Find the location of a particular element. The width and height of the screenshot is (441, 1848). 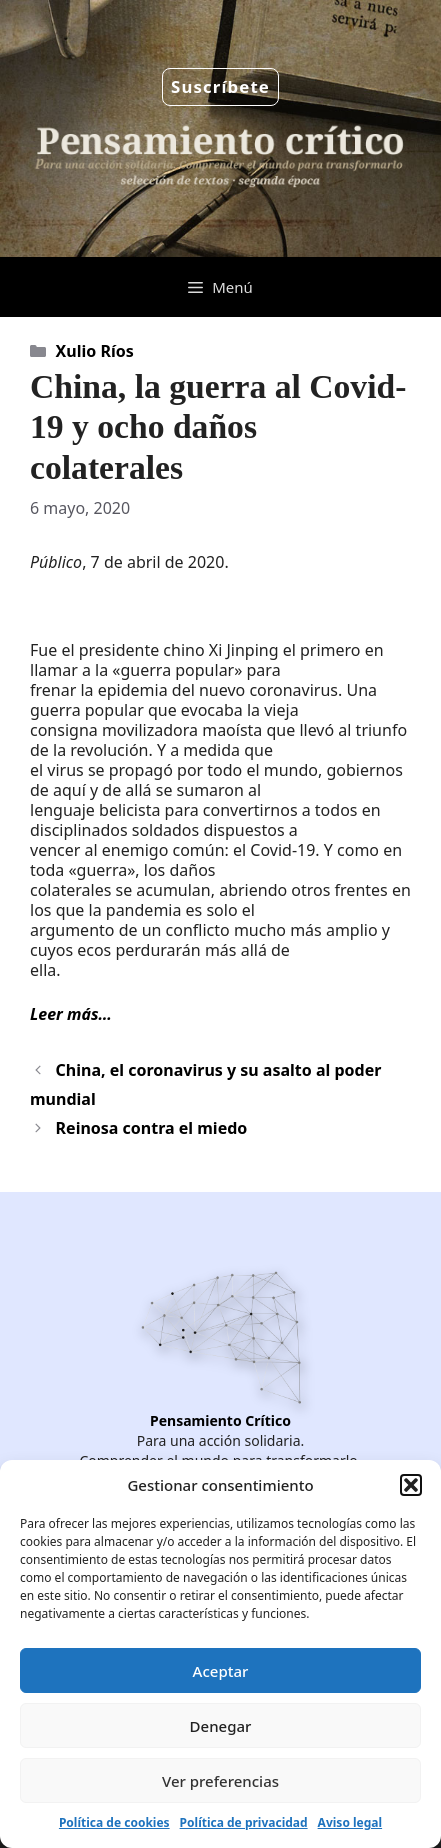

Suscríbete is located at coordinates (220, 86).